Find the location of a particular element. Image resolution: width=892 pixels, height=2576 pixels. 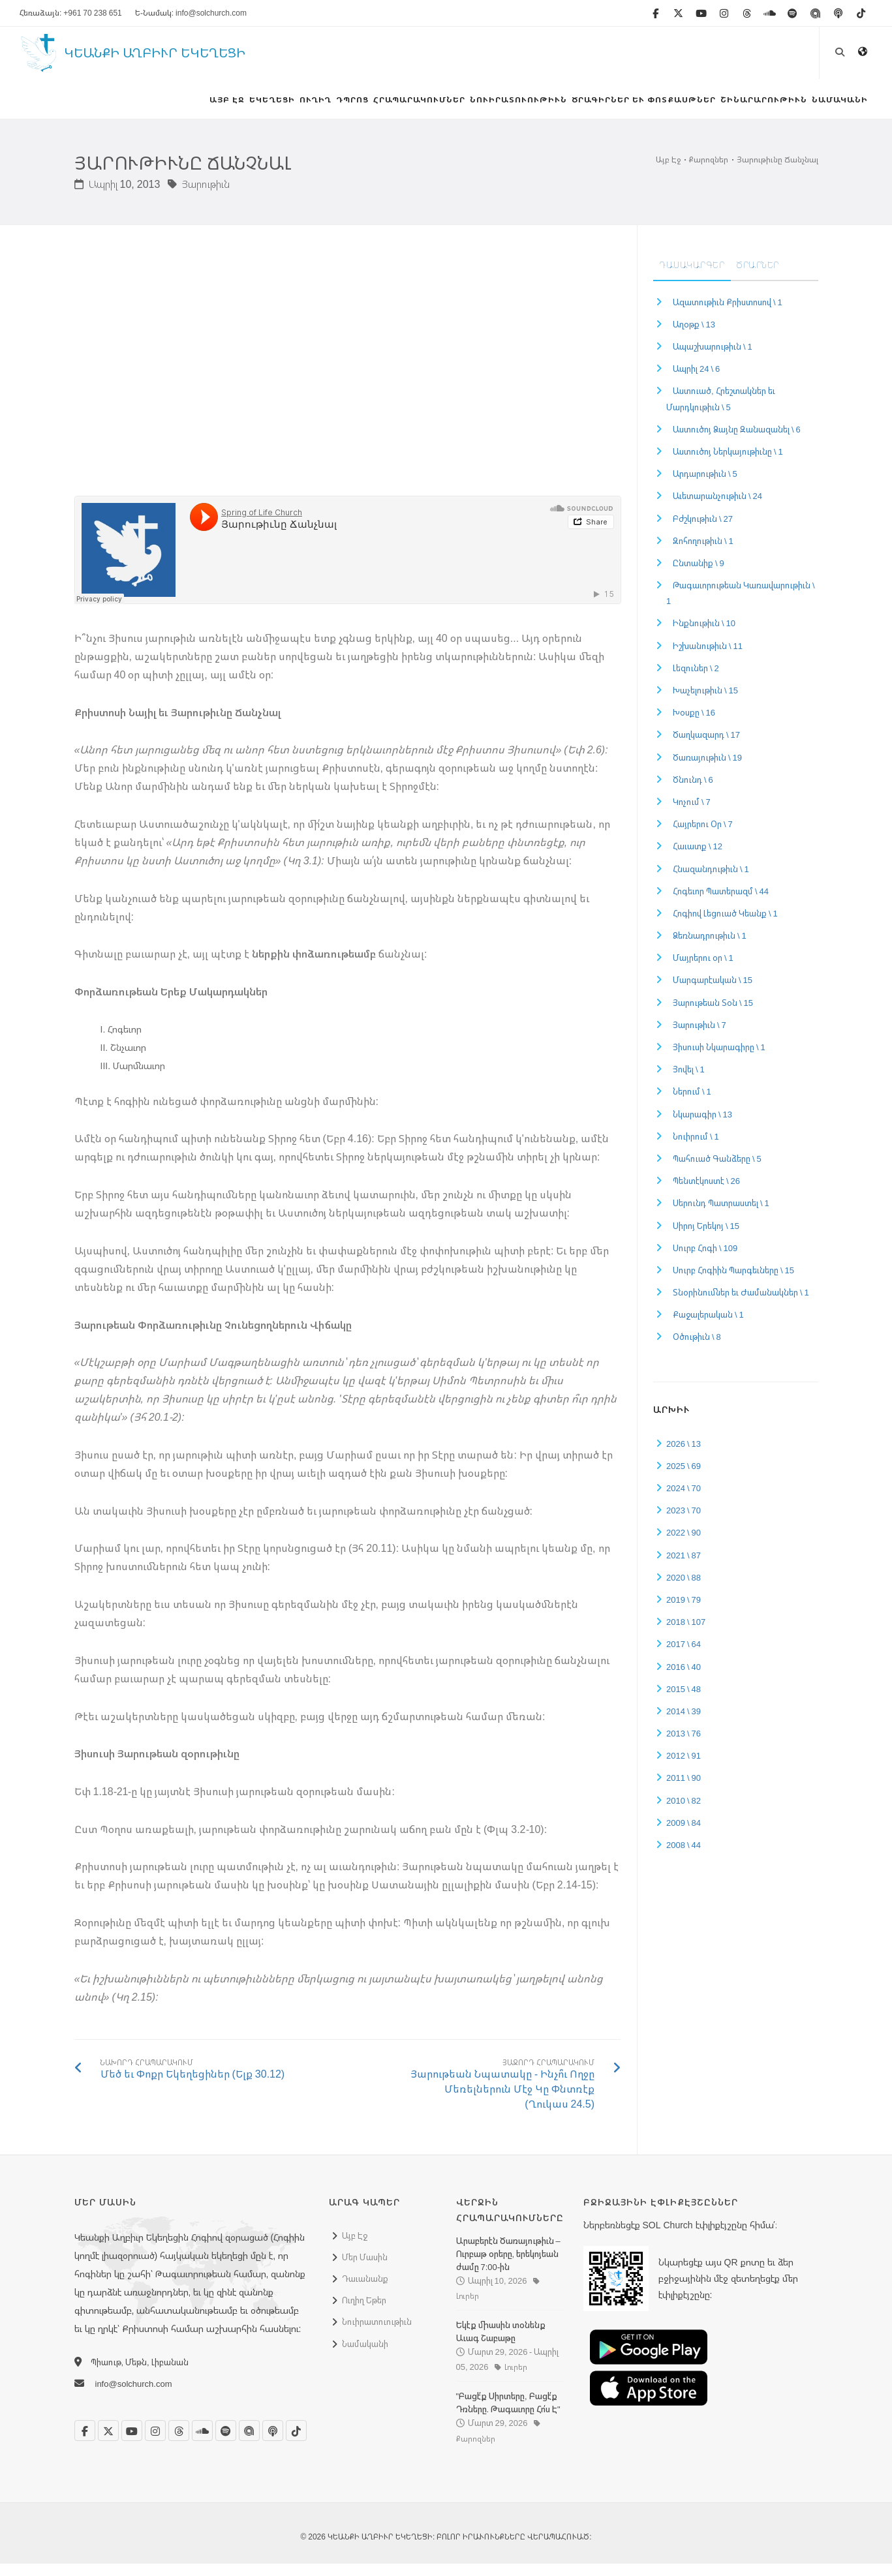

Օծութիւն \ 8 is located at coordinates (697, 1349).